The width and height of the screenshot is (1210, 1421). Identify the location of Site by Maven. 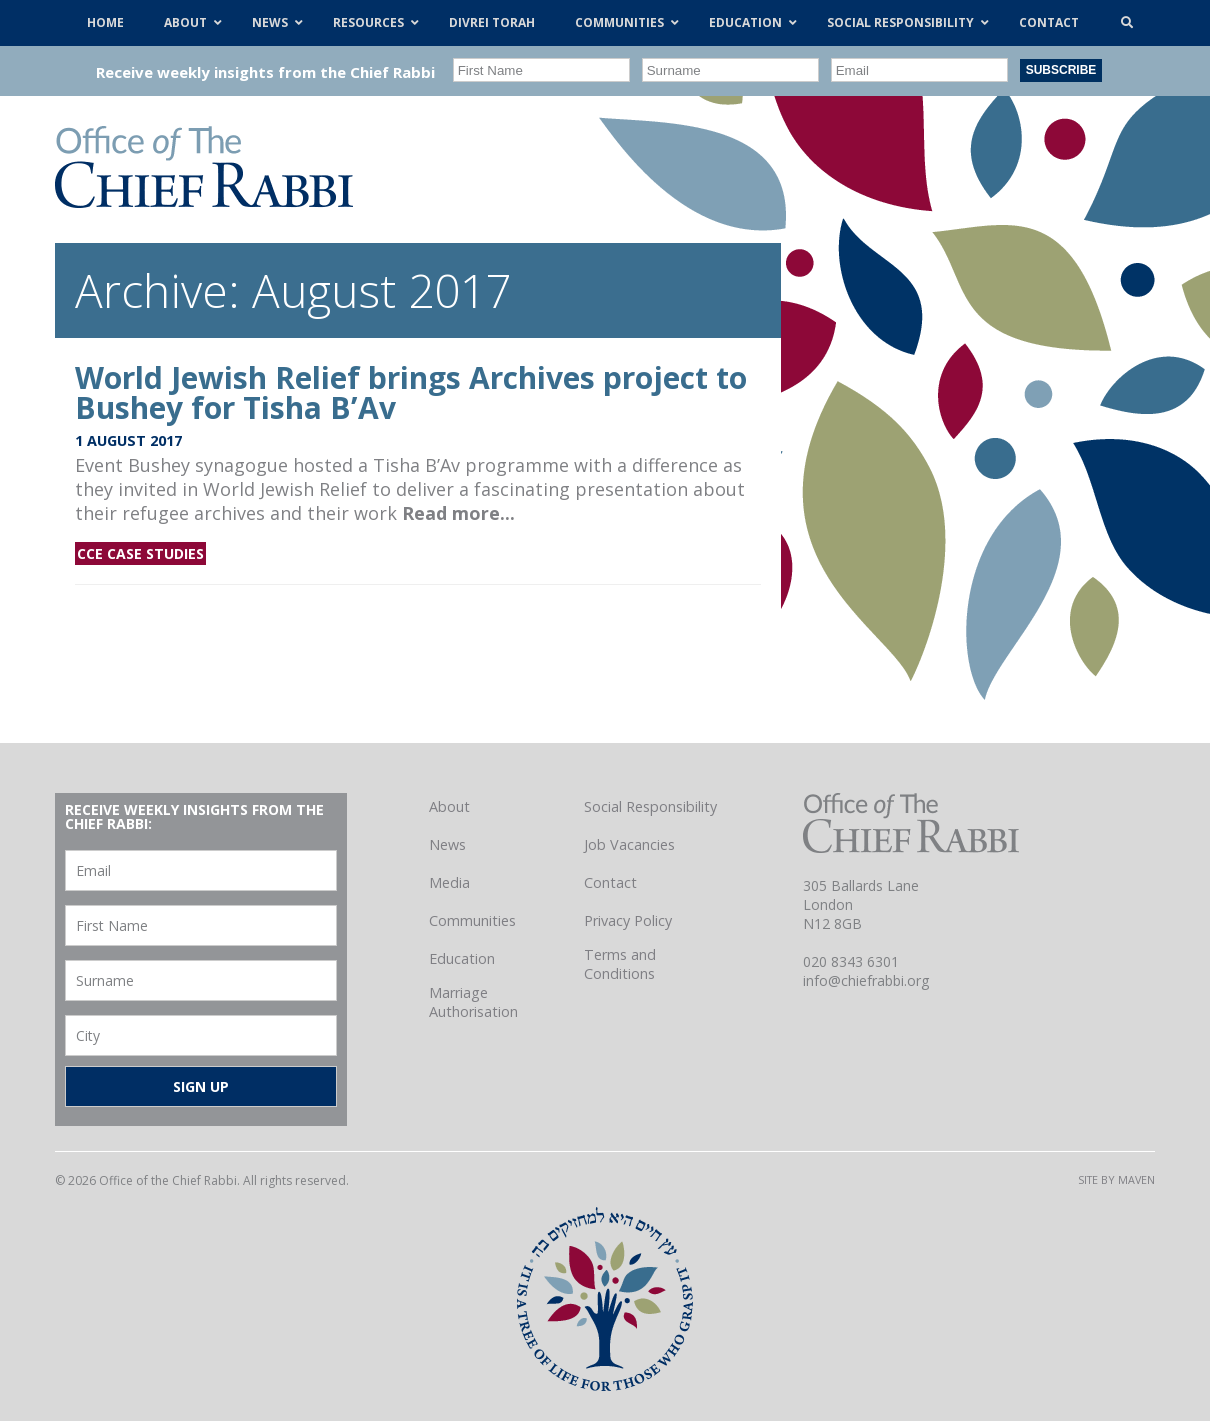
(1116, 1179).